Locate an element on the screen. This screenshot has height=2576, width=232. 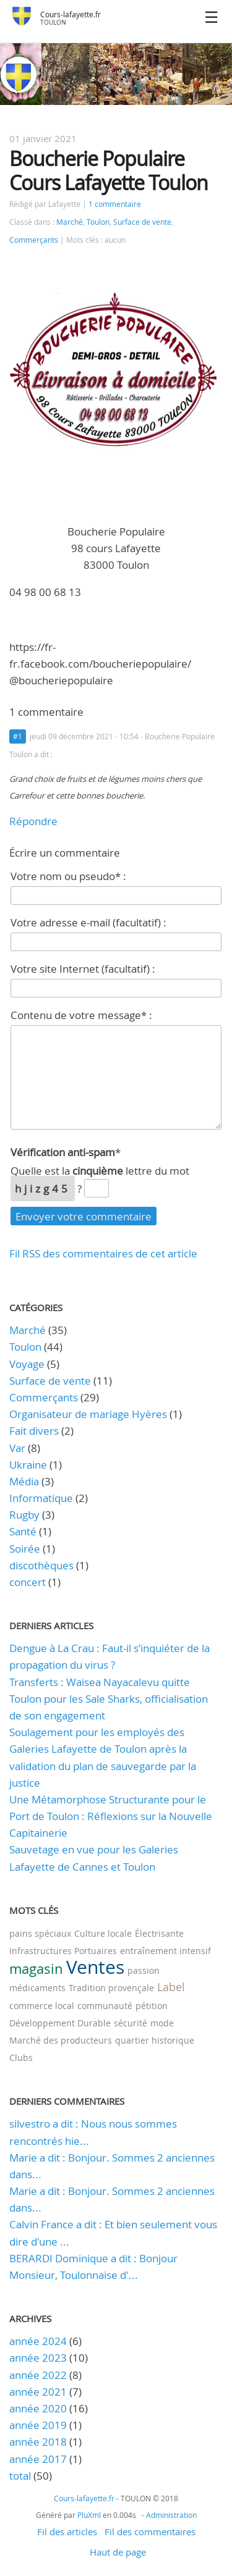
commerce local is located at coordinates (41, 2006).